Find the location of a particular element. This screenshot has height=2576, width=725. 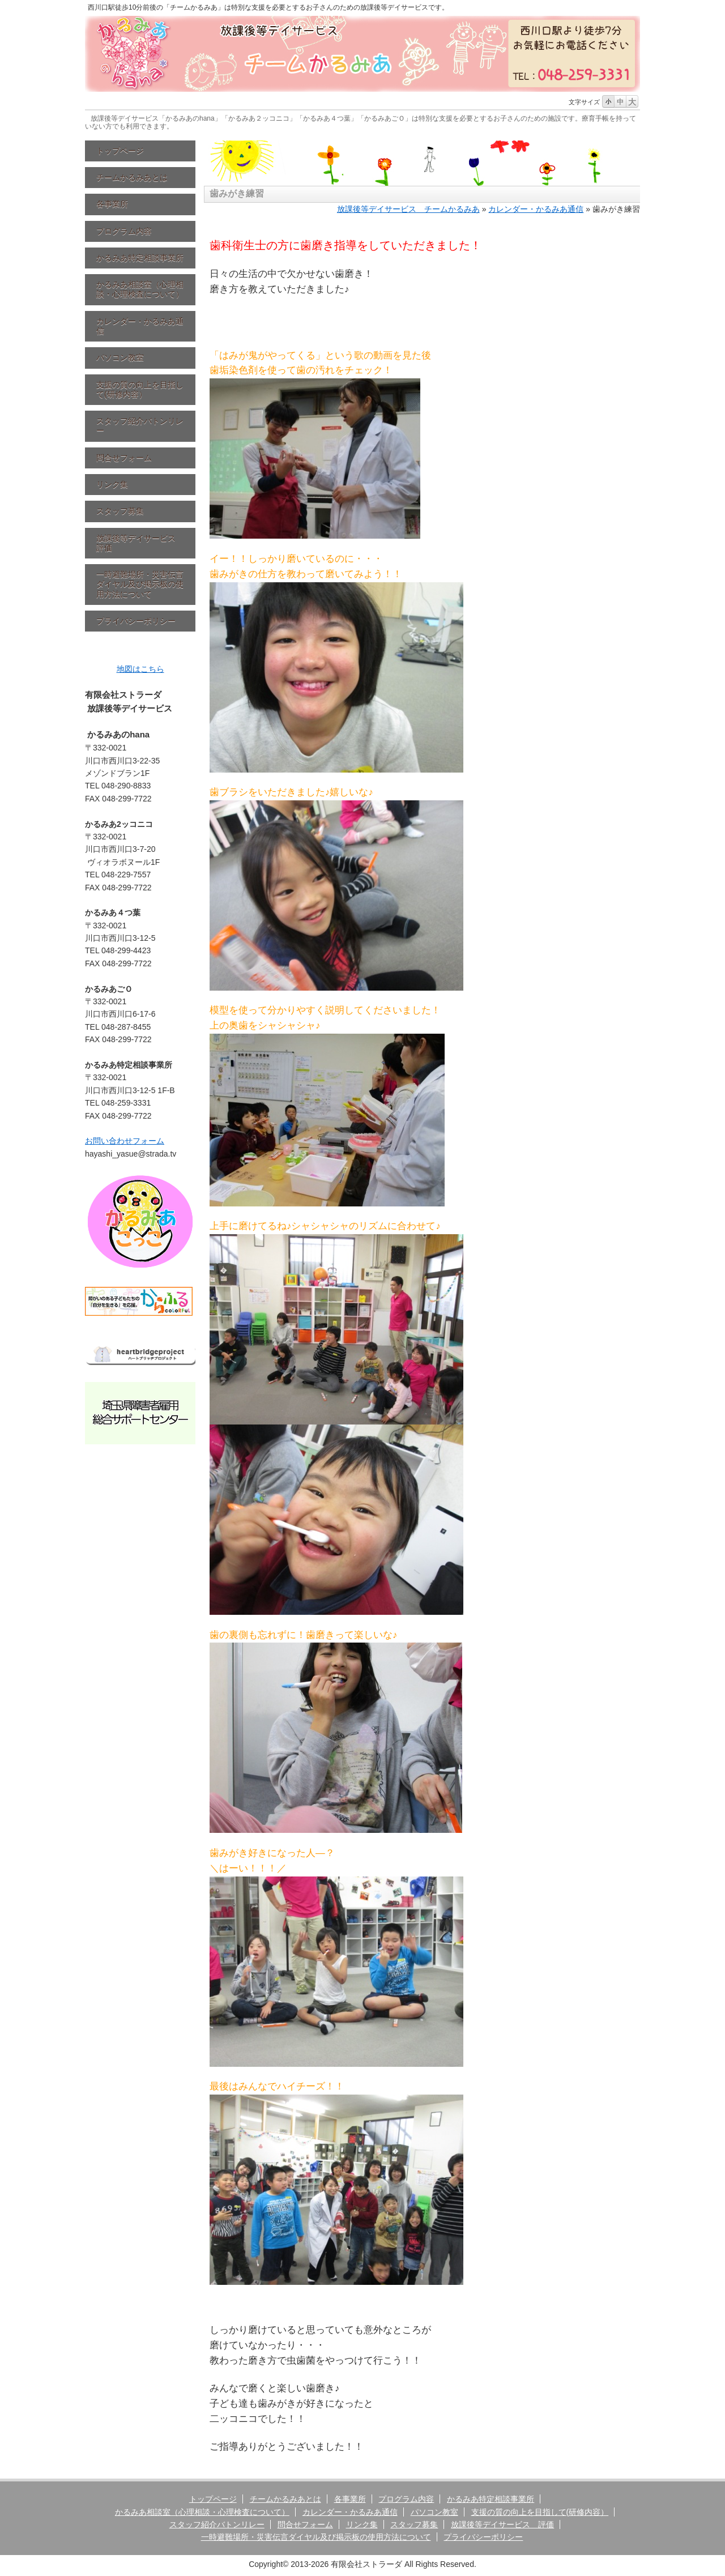

トップページ is located at coordinates (120, 150).